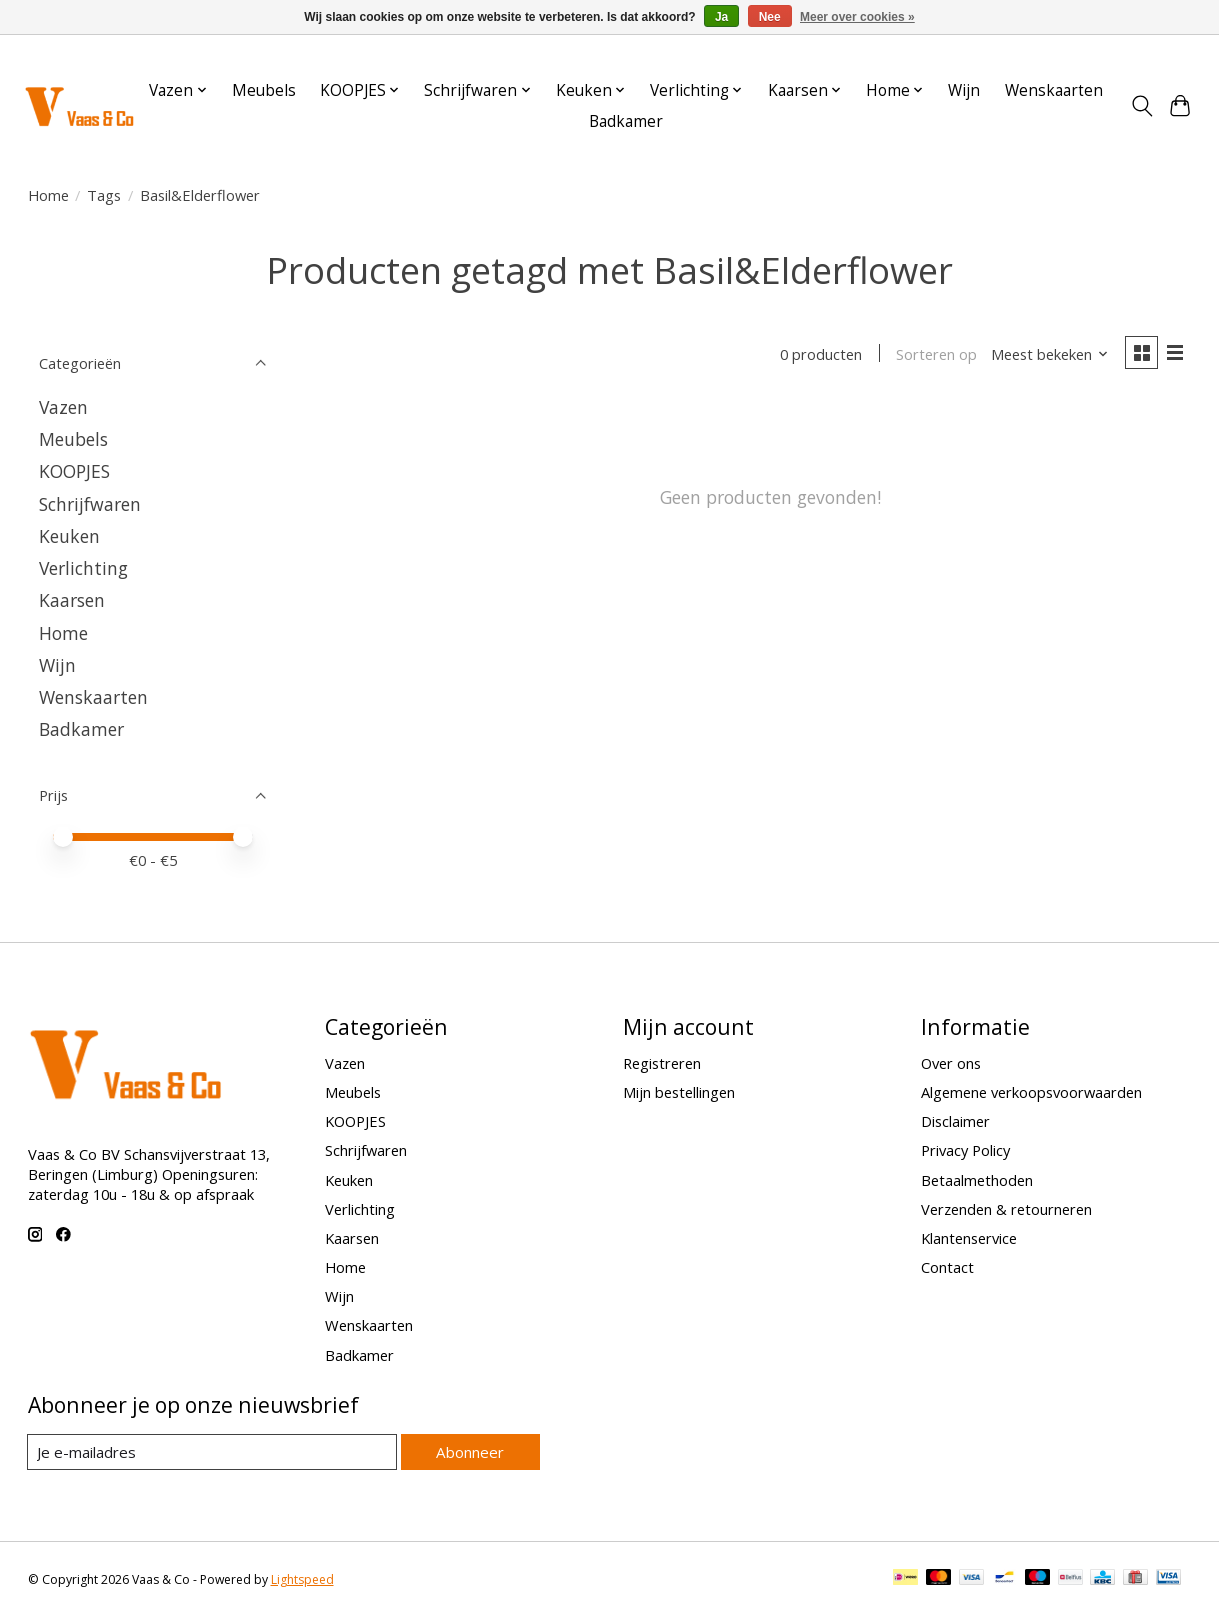 This screenshot has height=1617, width=1219. What do you see at coordinates (74, 471) in the screenshot?
I see `KOOPJES` at bounding box center [74, 471].